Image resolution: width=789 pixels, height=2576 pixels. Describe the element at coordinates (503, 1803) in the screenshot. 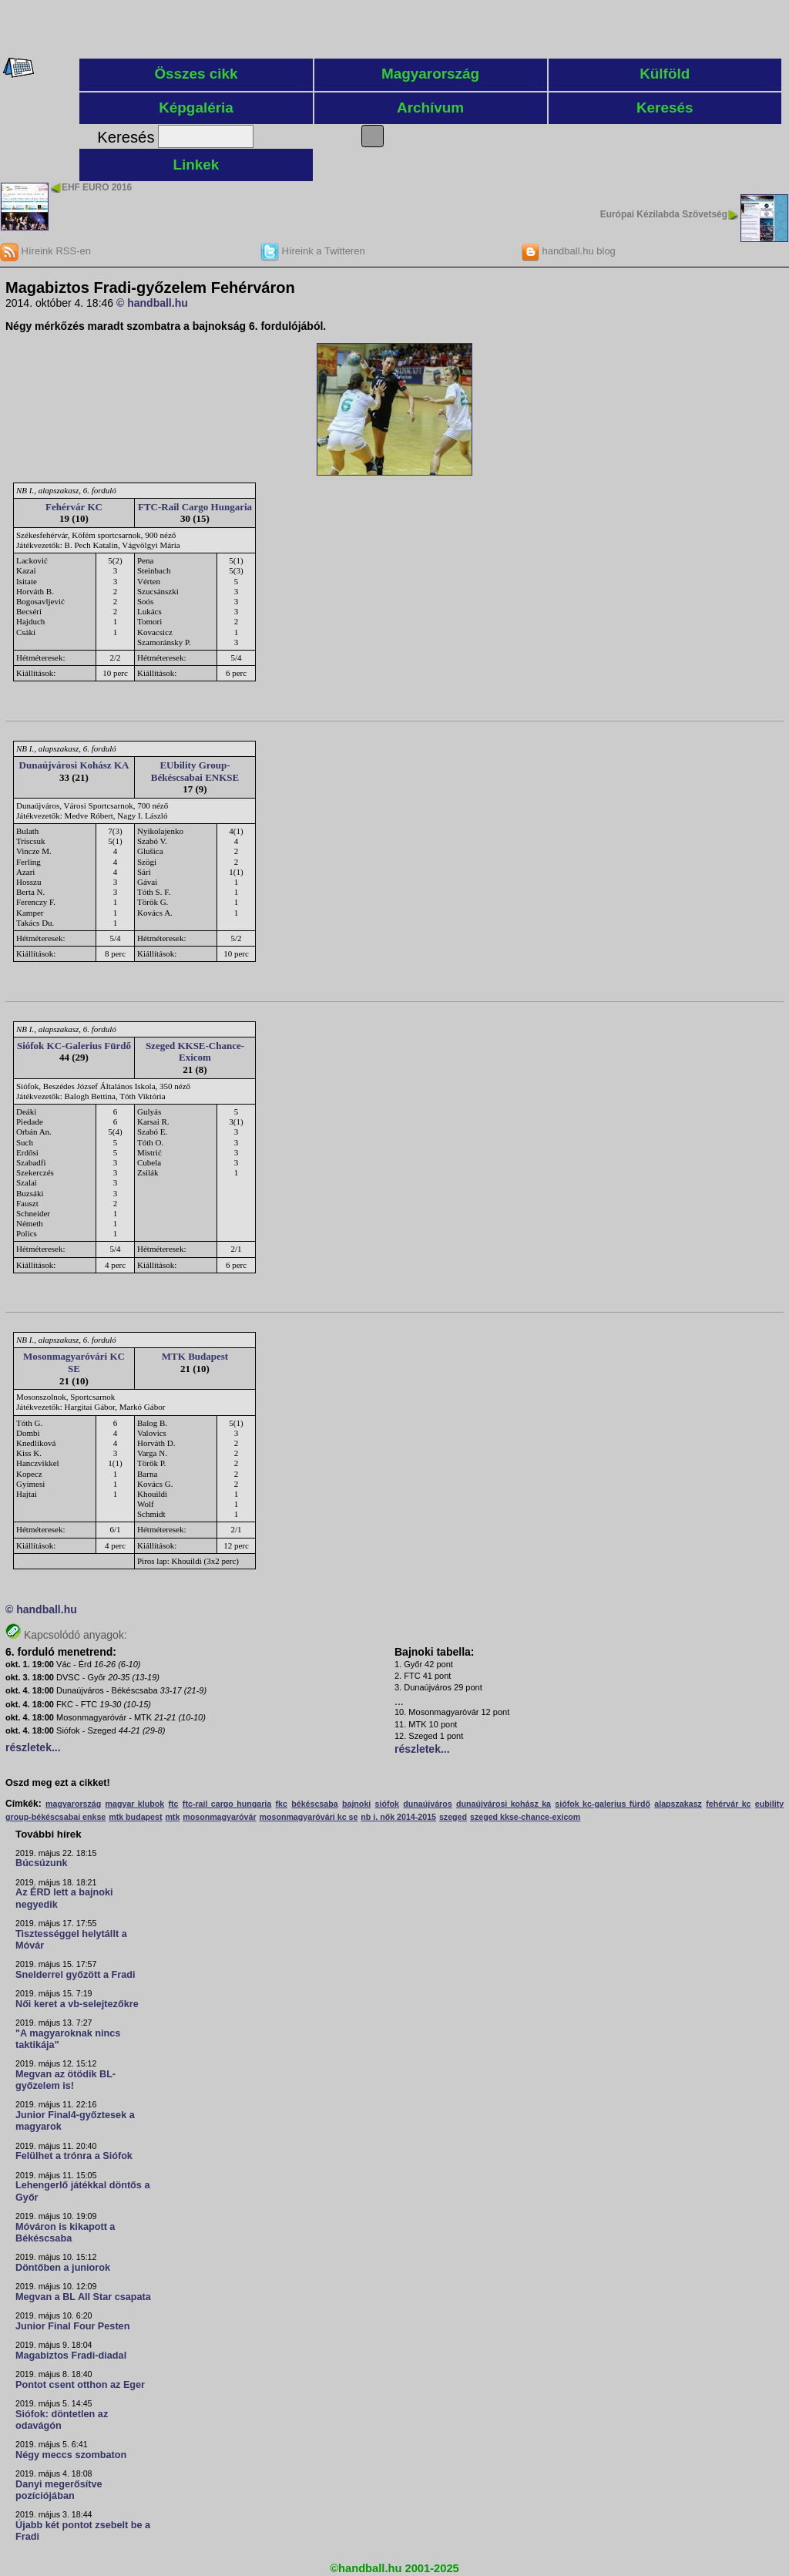

I see `dunaújvárosi kohász ka` at that location.